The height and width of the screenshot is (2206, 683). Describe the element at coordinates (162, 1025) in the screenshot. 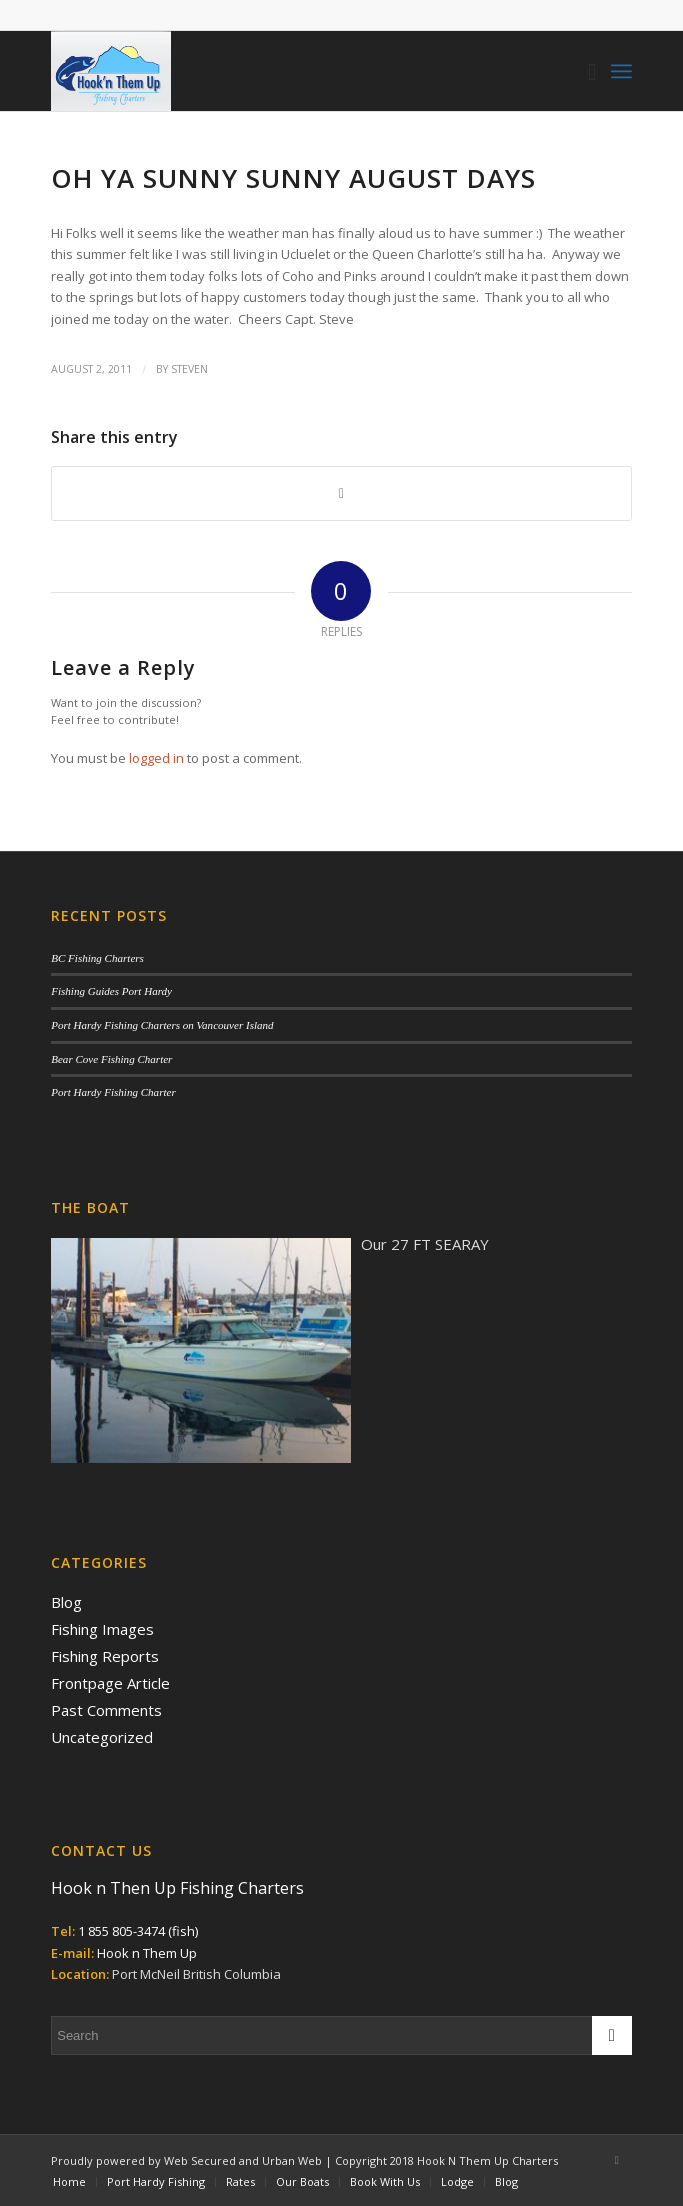

I see `Port Hardy Fishing Charters on Vancouver Island` at that location.